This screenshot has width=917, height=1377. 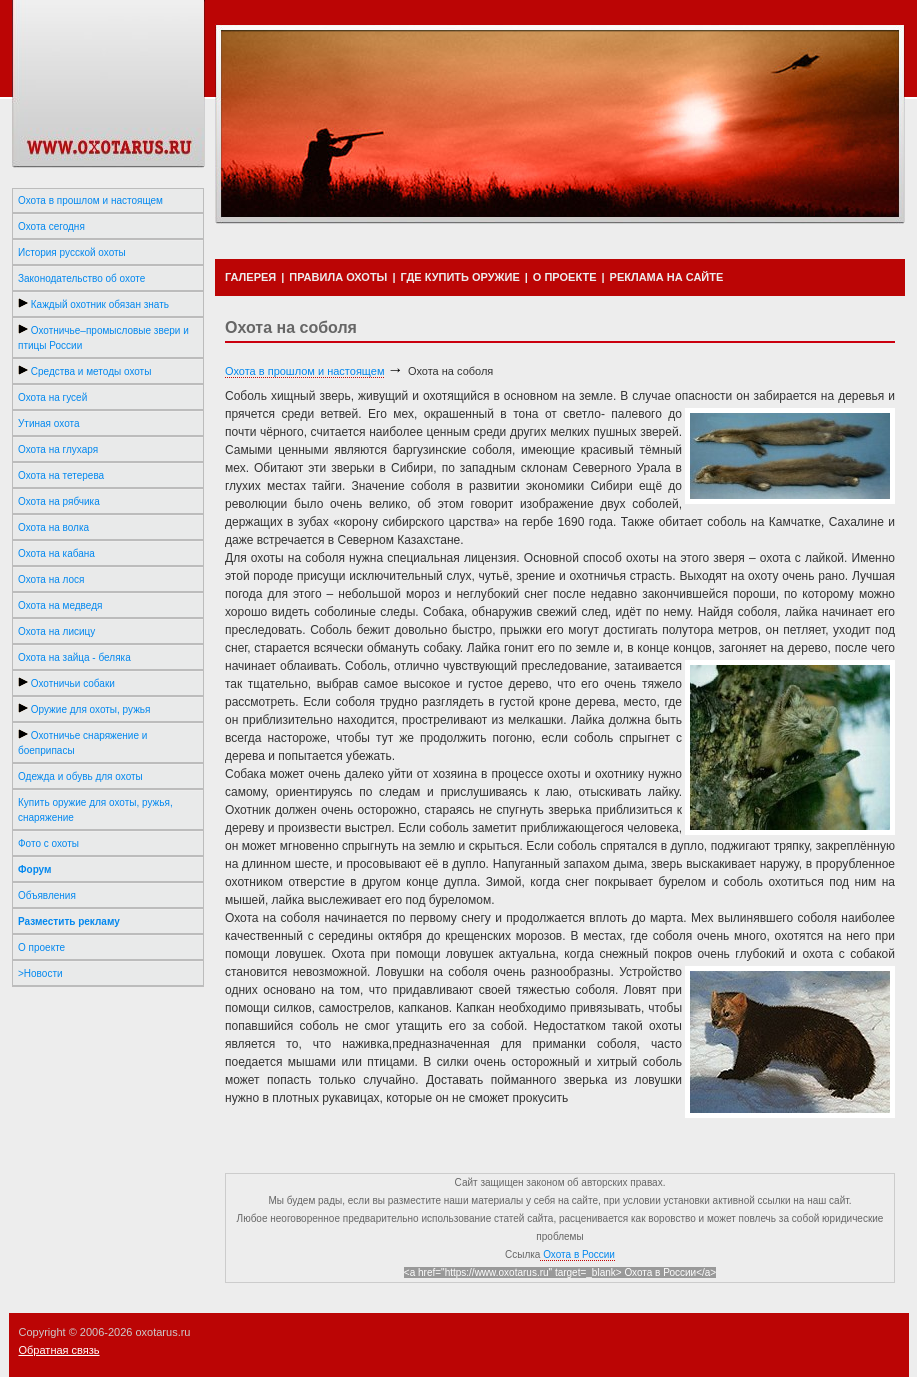 What do you see at coordinates (49, 423) in the screenshot?
I see `Утиная охота` at bounding box center [49, 423].